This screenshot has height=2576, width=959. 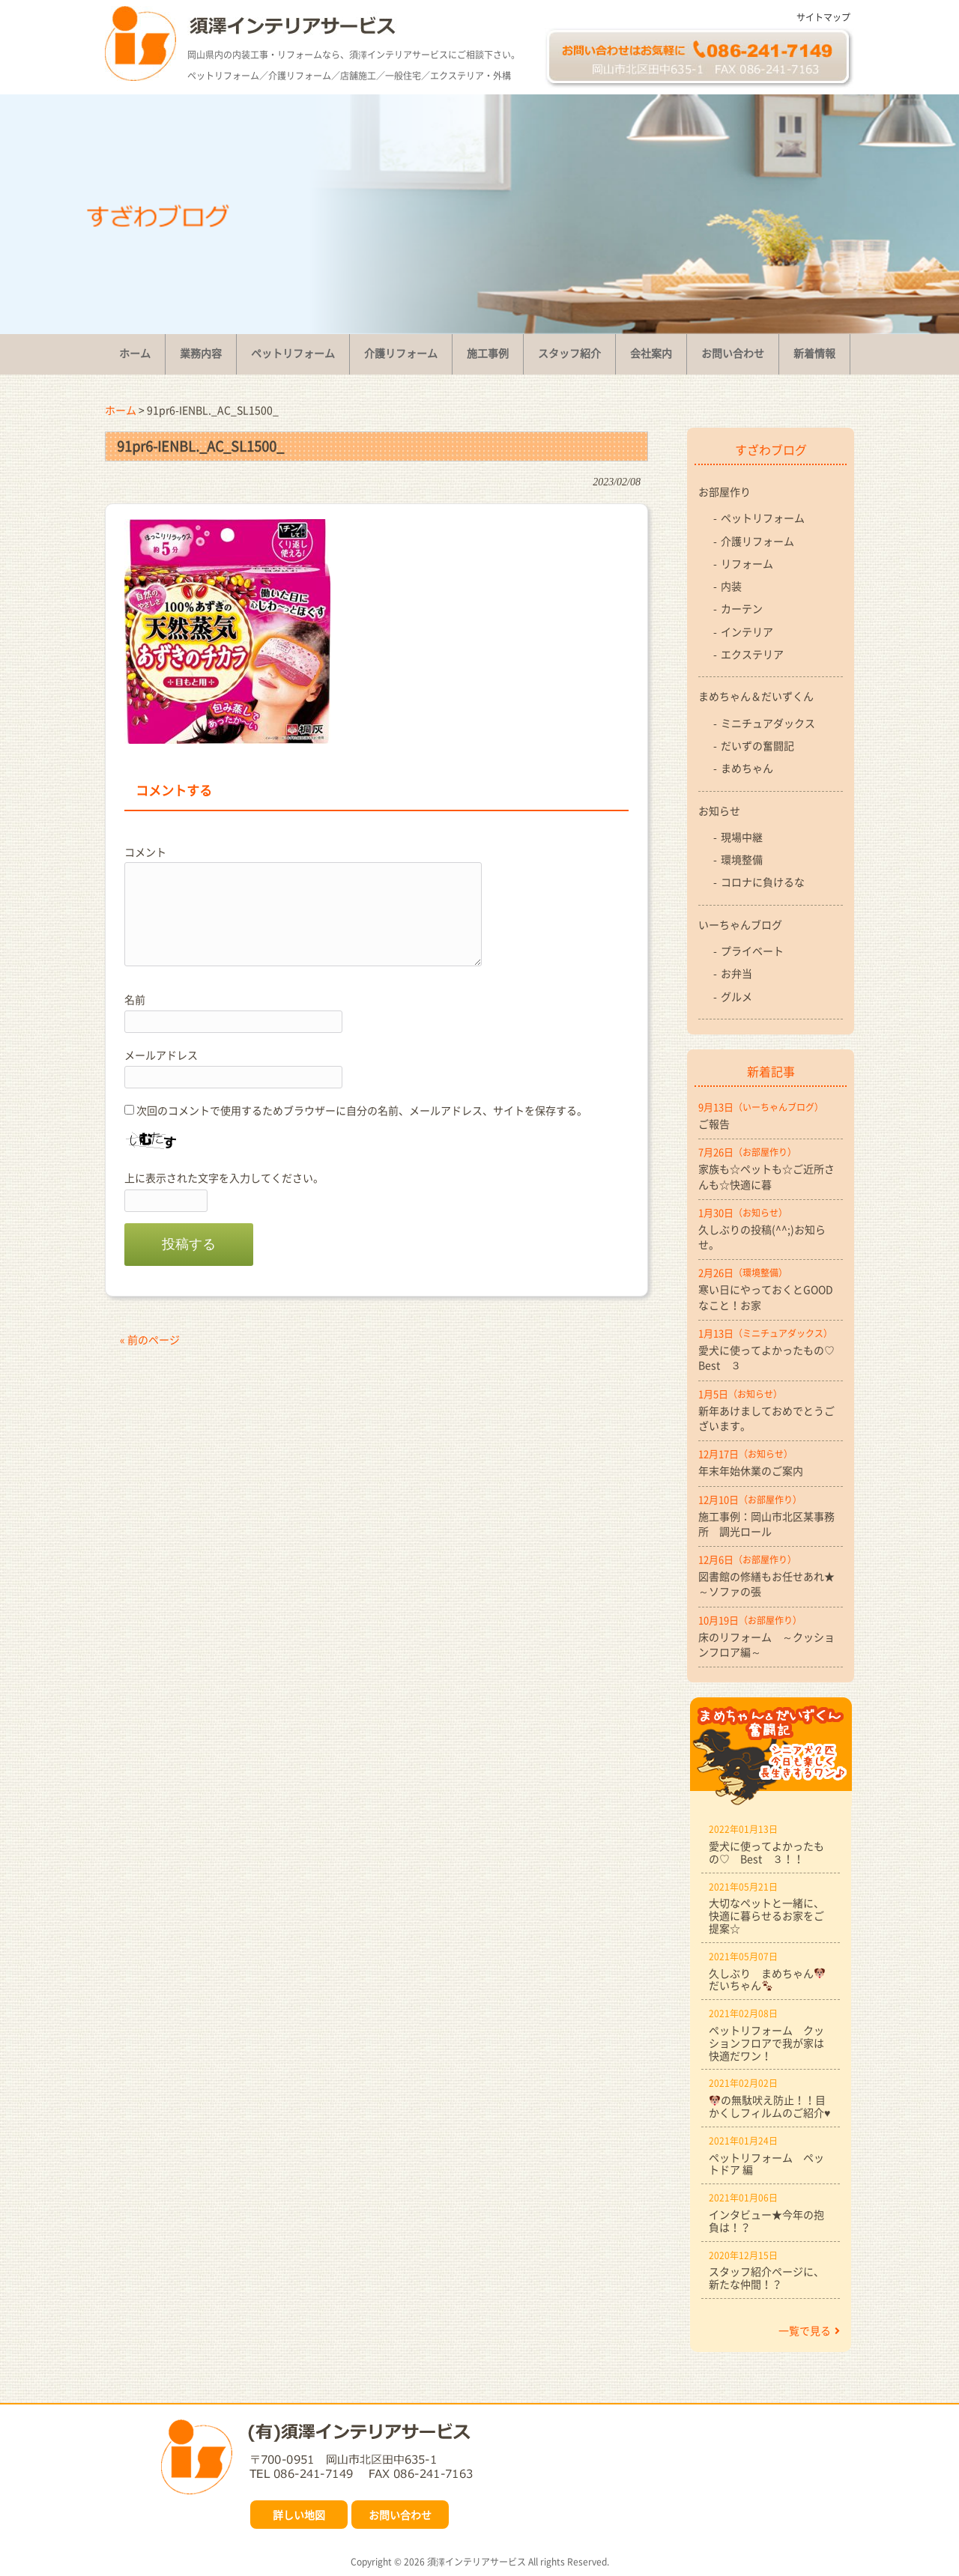 What do you see at coordinates (766, 2042) in the screenshot?
I see `ペットリフォーム クッションフロアで我が家は快適だワン！` at bounding box center [766, 2042].